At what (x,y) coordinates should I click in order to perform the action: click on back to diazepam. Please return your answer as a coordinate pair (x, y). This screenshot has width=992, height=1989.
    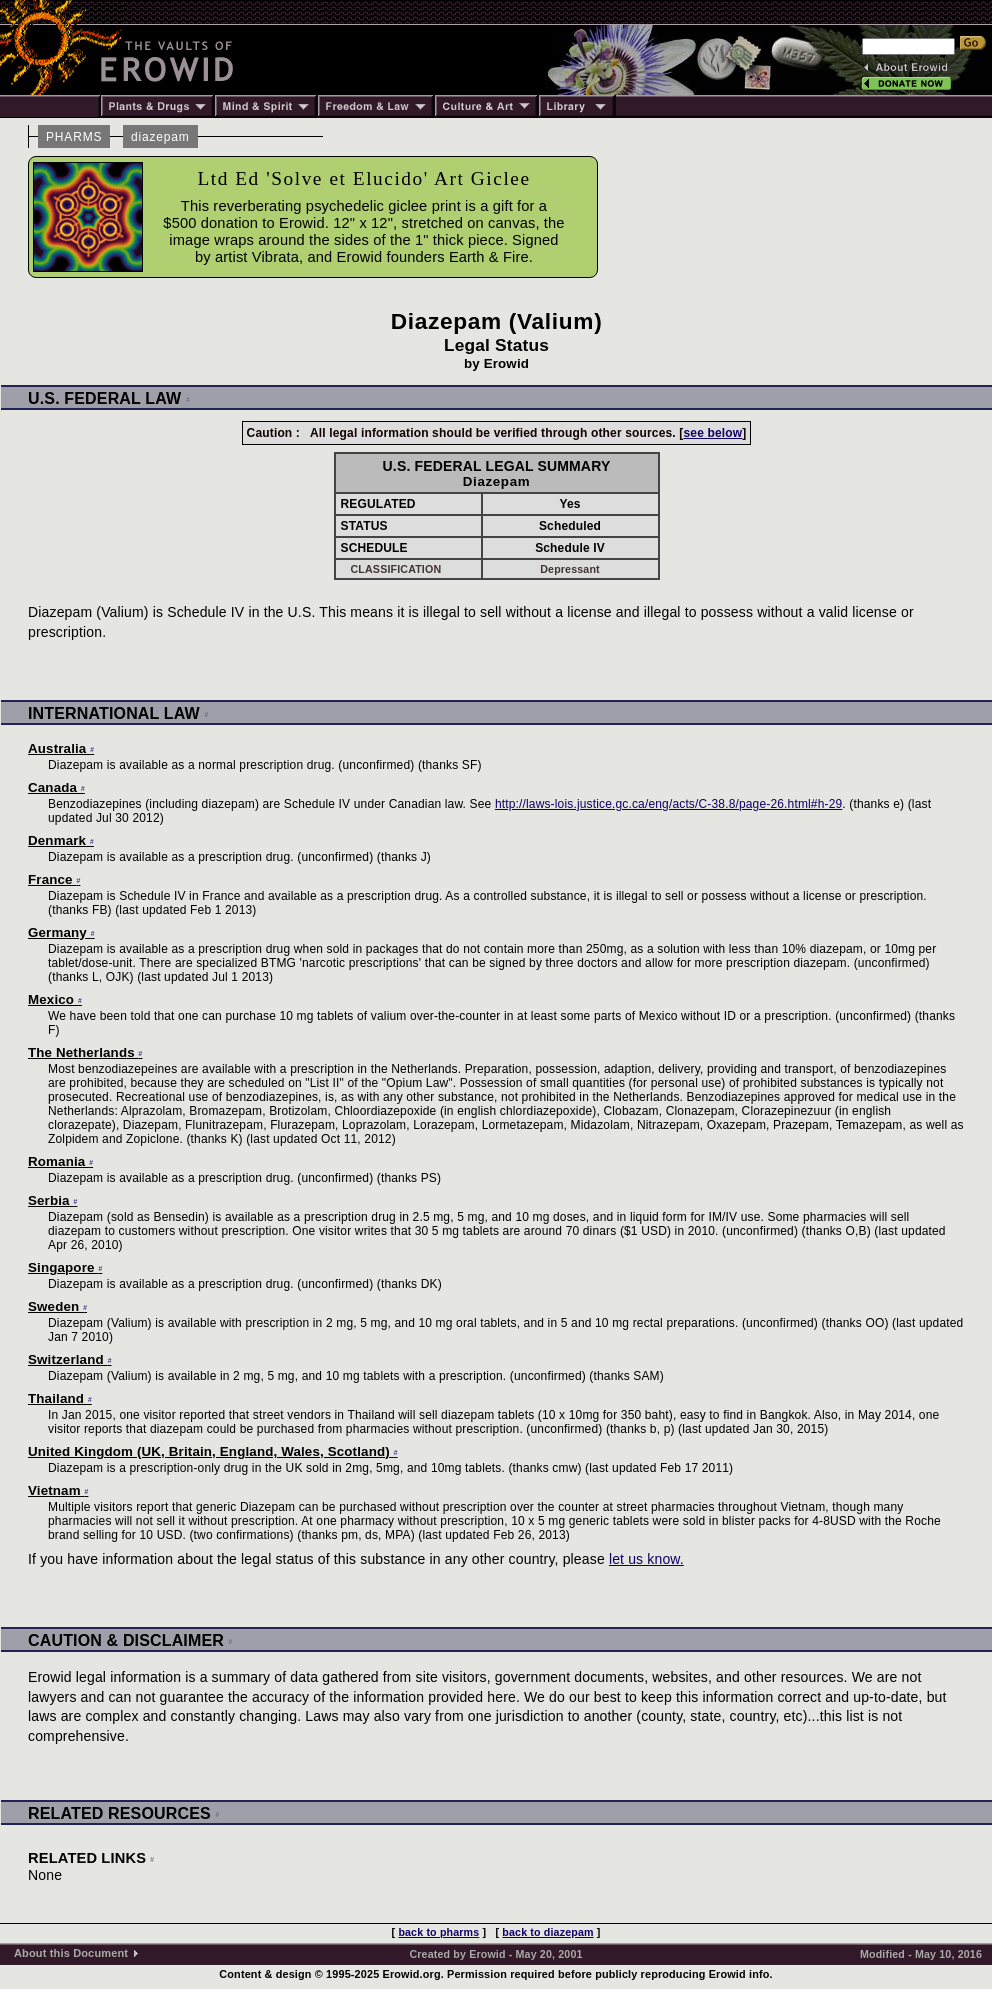
    Looking at the image, I should click on (547, 1932).